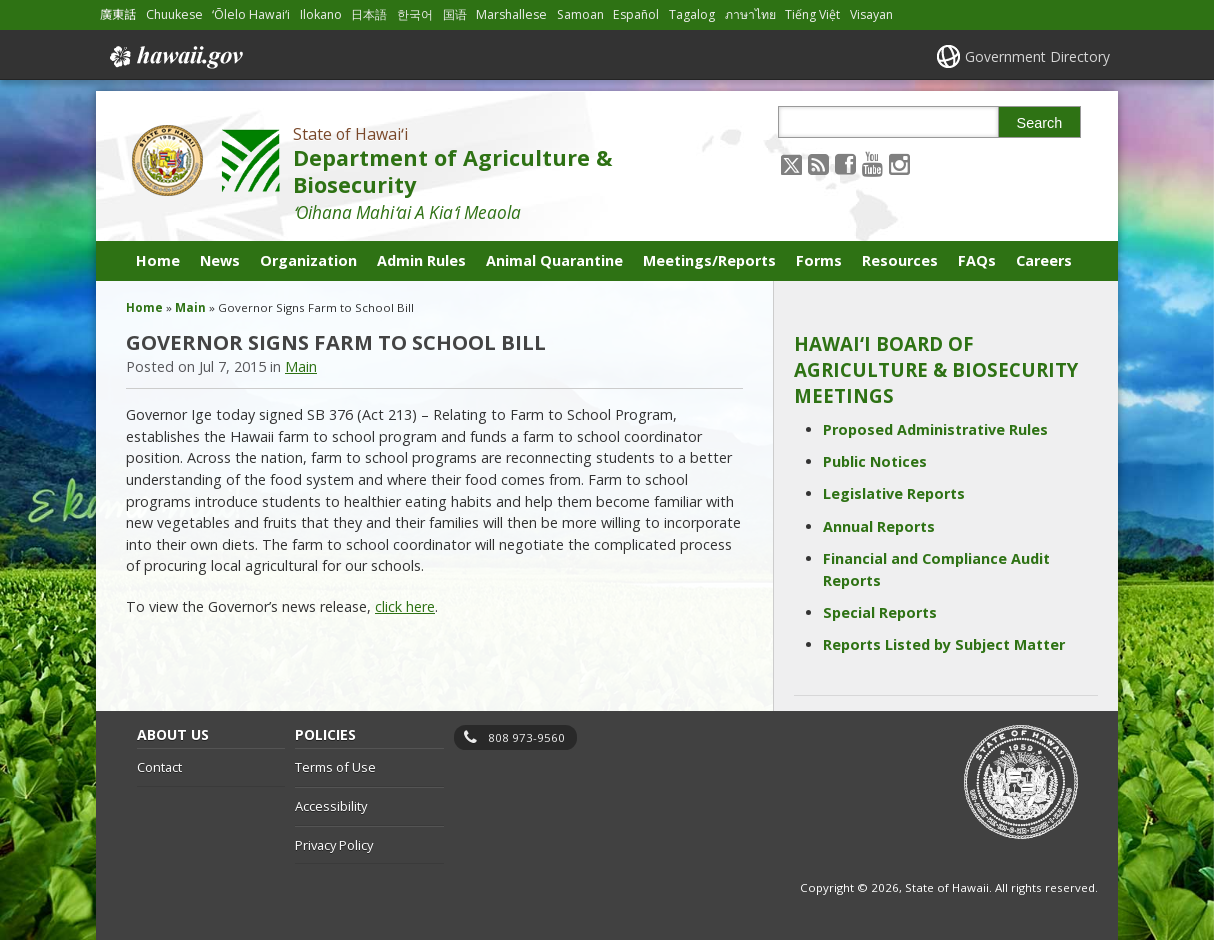 The image size is (1214, 940). Describe the element at coordinates (118, 14) in the screenshot. I see `廣東話 [Open 廣東話/cantonese content]` at that location.